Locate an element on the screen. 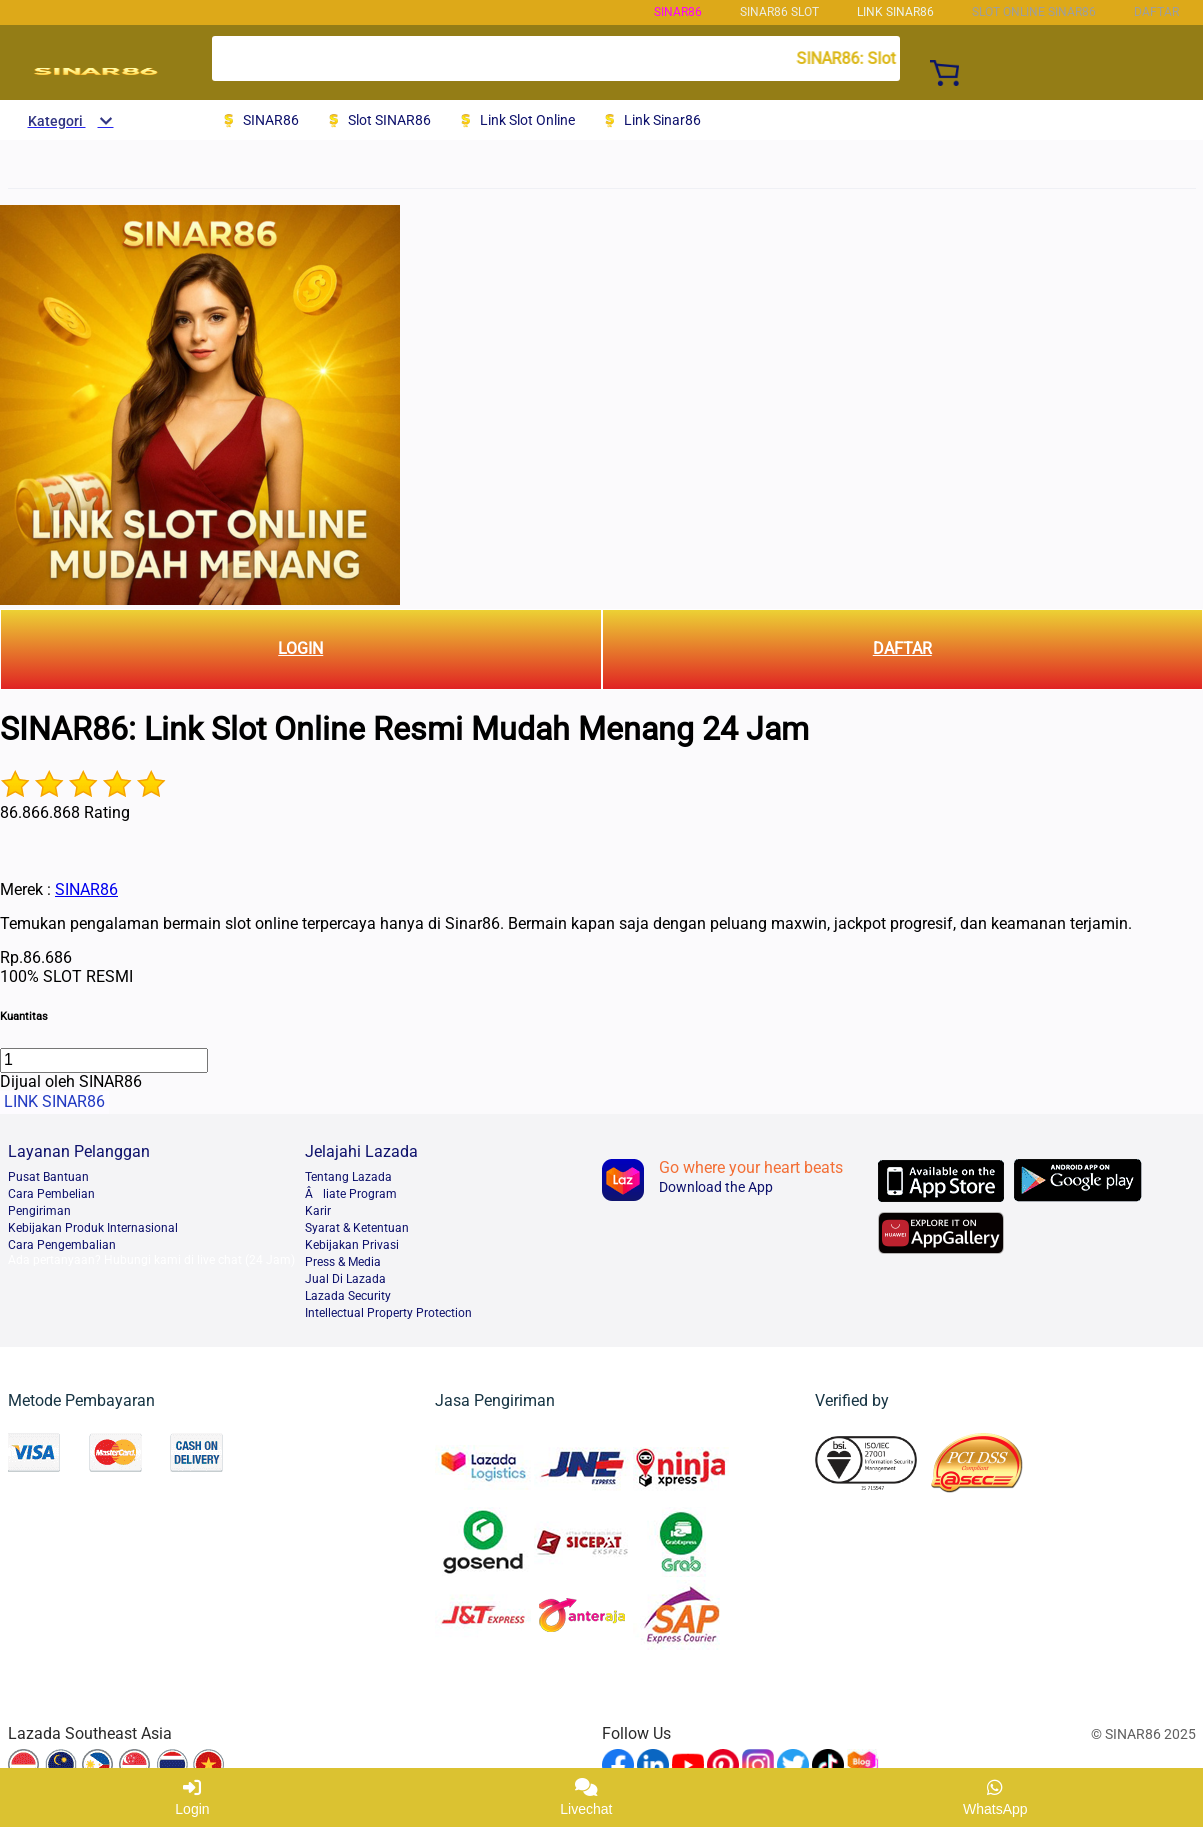 The image size is (1203, 1827). Kebijakan Privasi is located at coordinates (352, 1245).